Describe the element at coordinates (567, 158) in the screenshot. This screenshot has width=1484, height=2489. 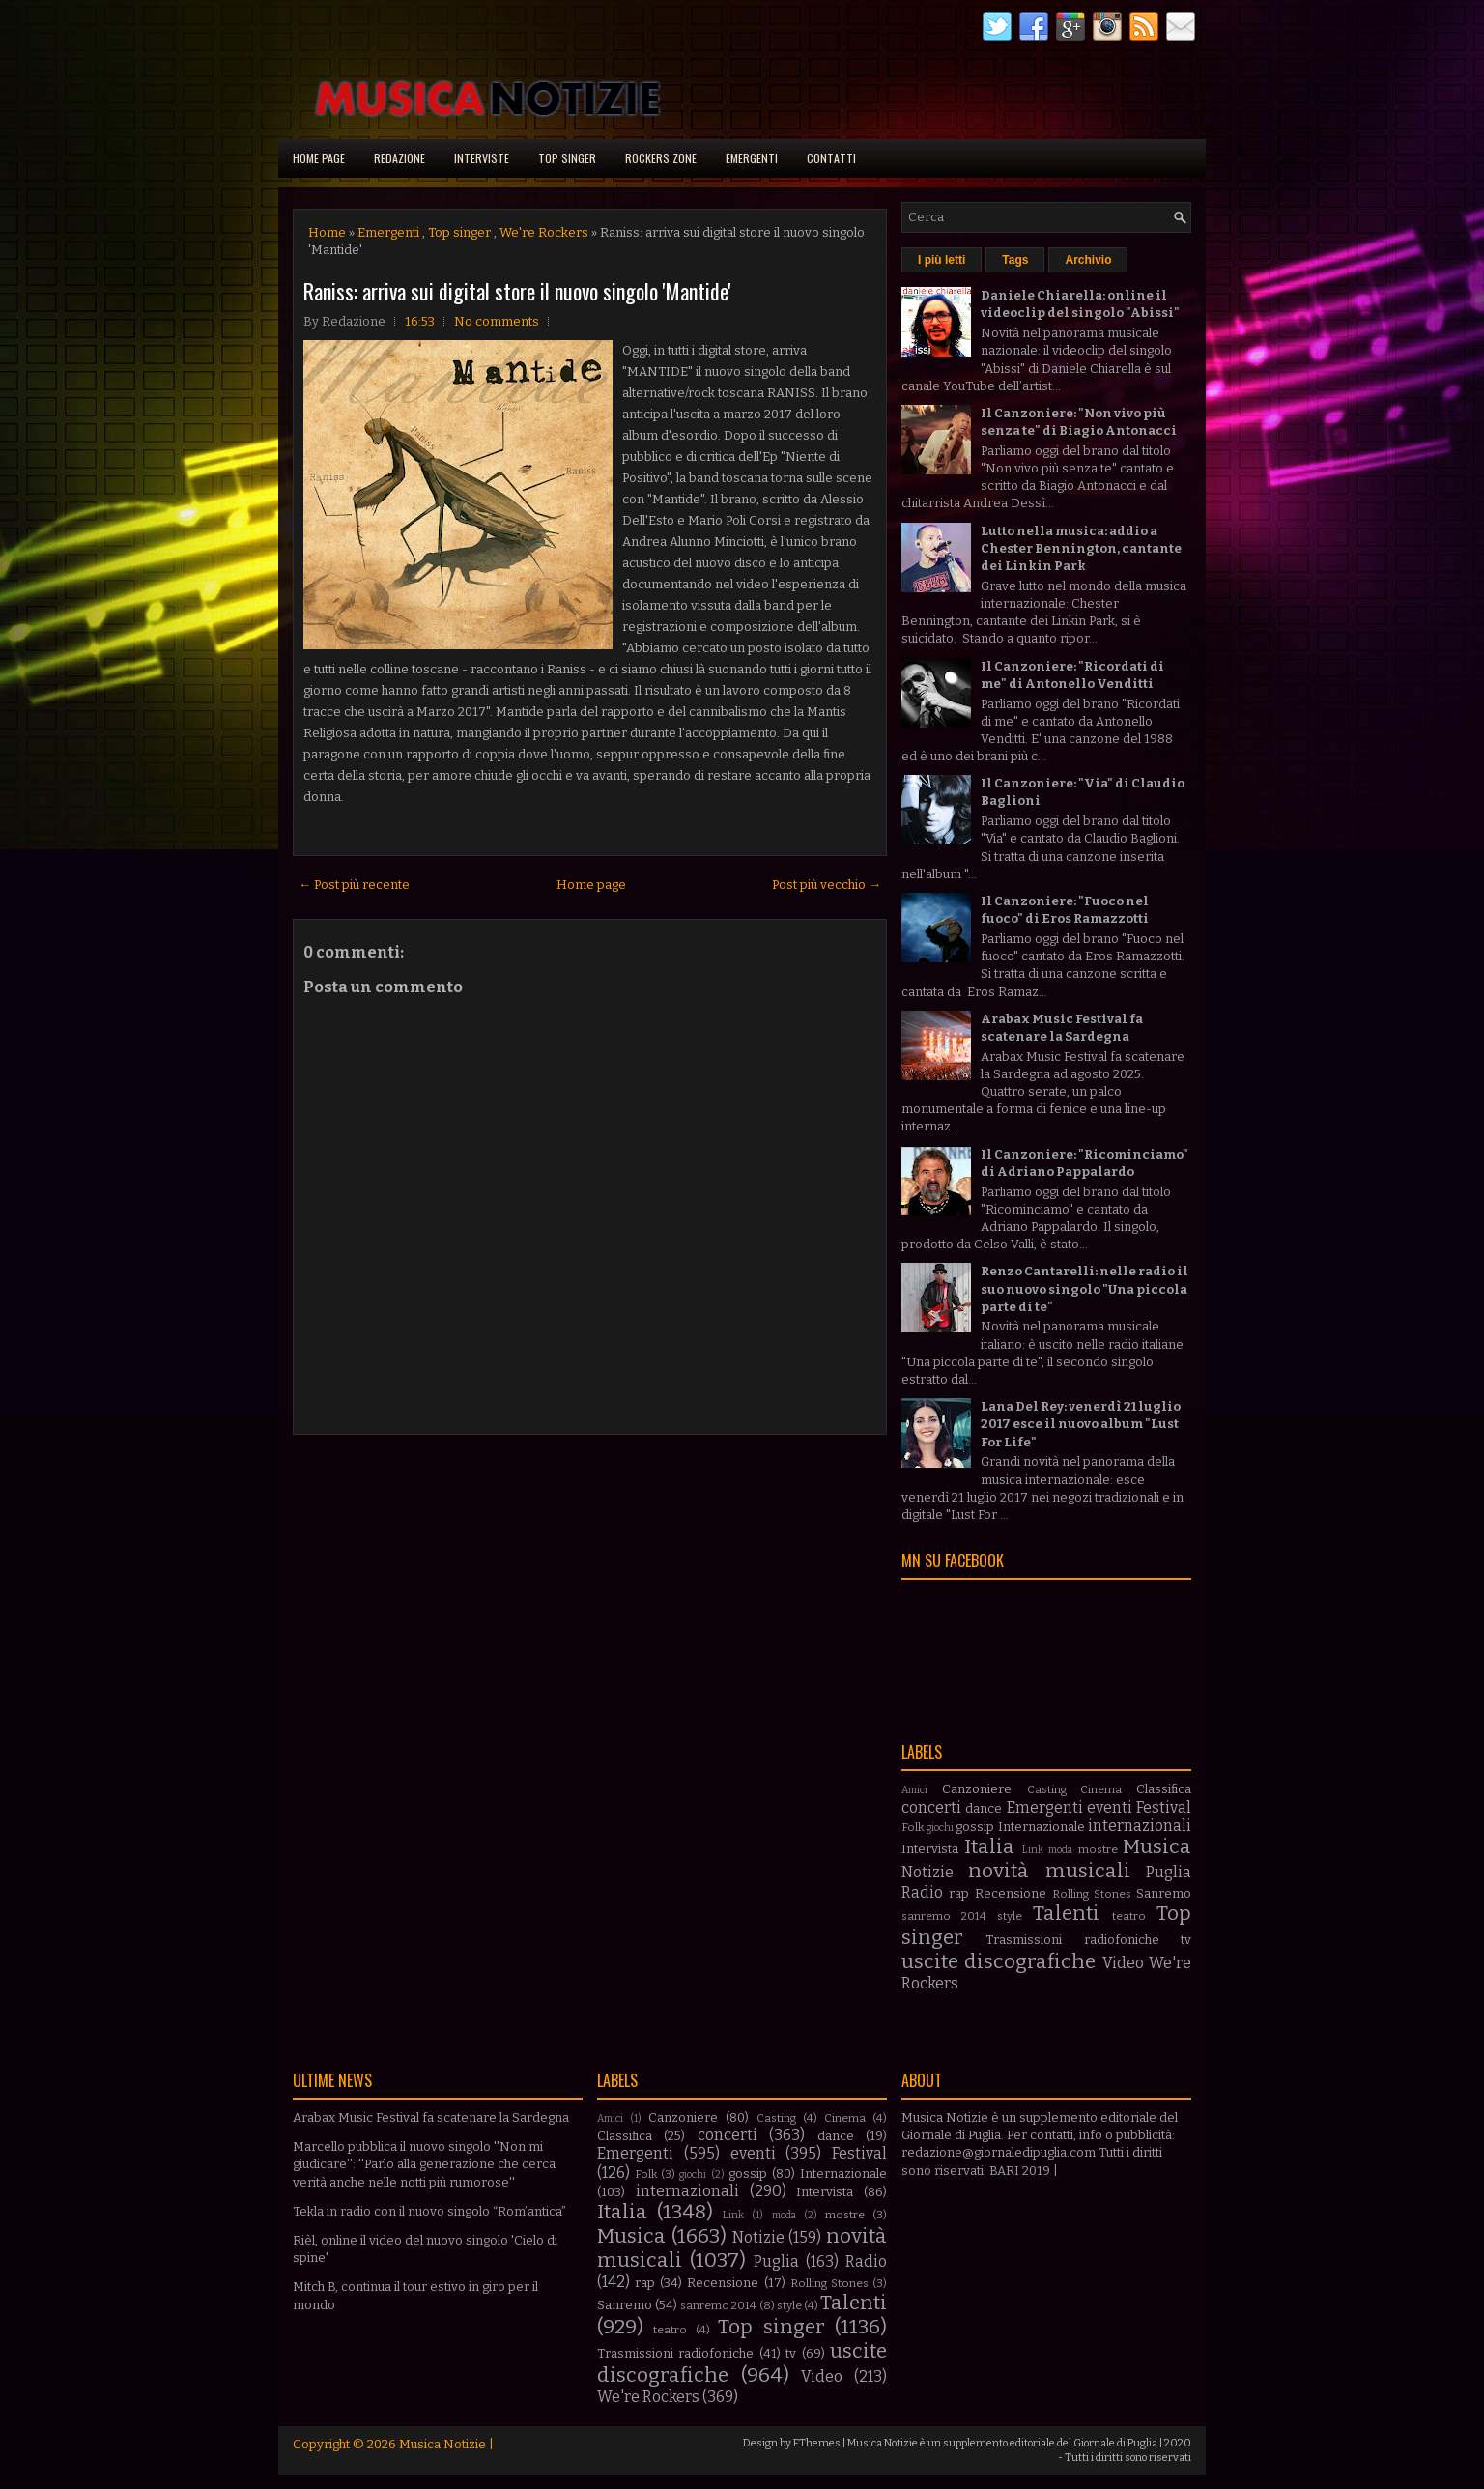
I see `Top singer` at that location.